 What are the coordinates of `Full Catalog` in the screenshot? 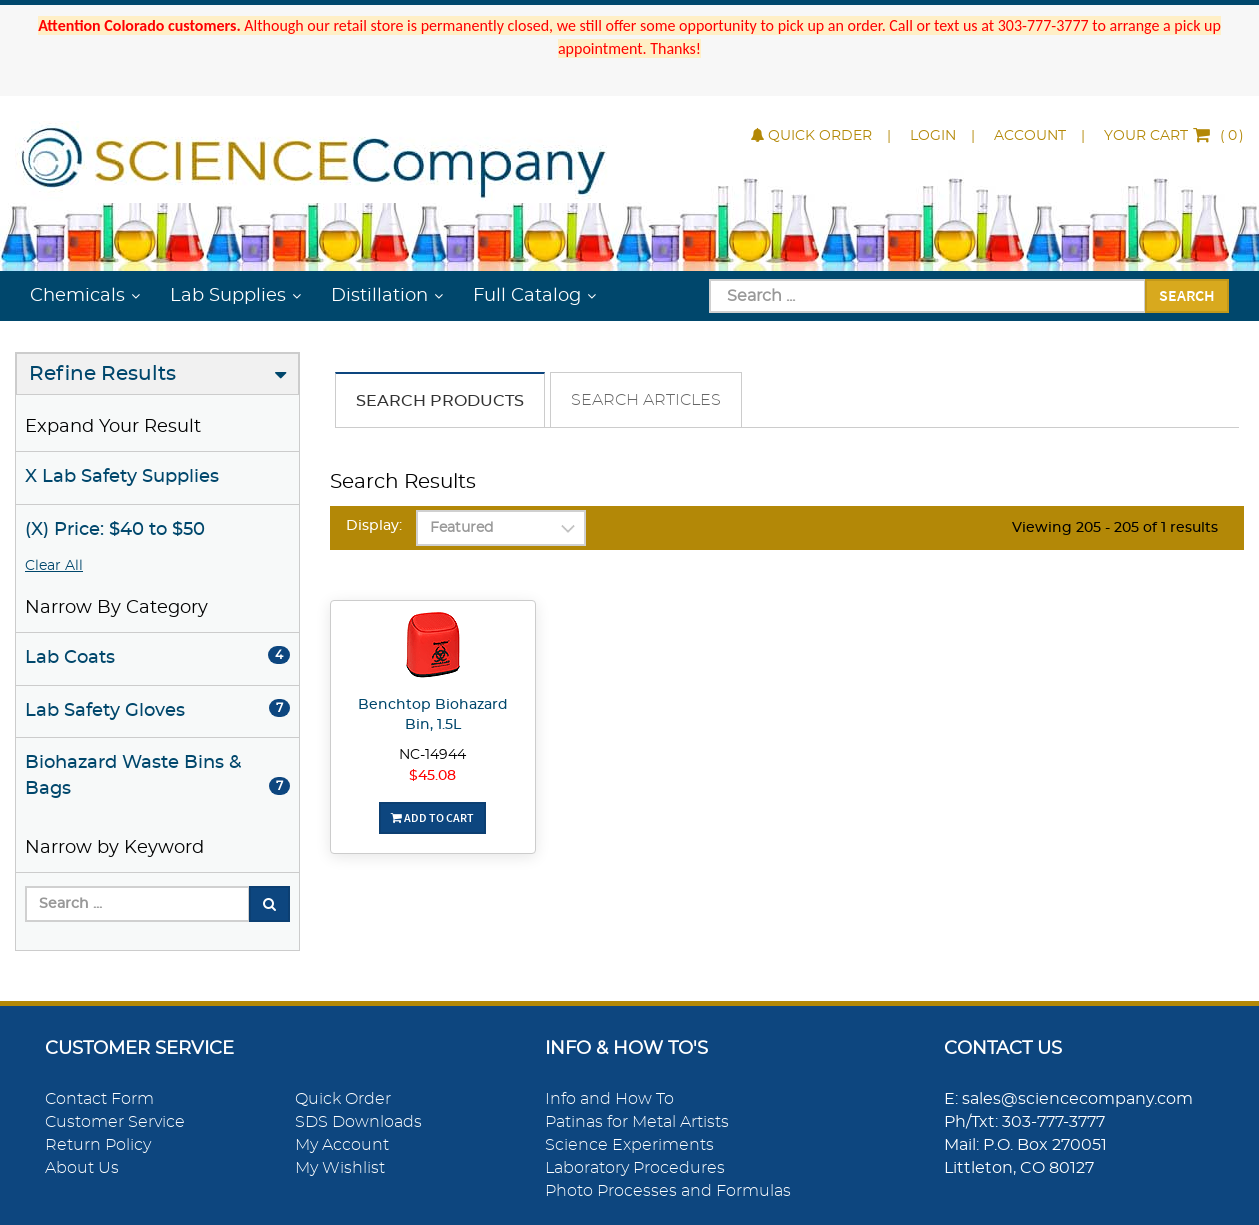 It's located at (527, 296).